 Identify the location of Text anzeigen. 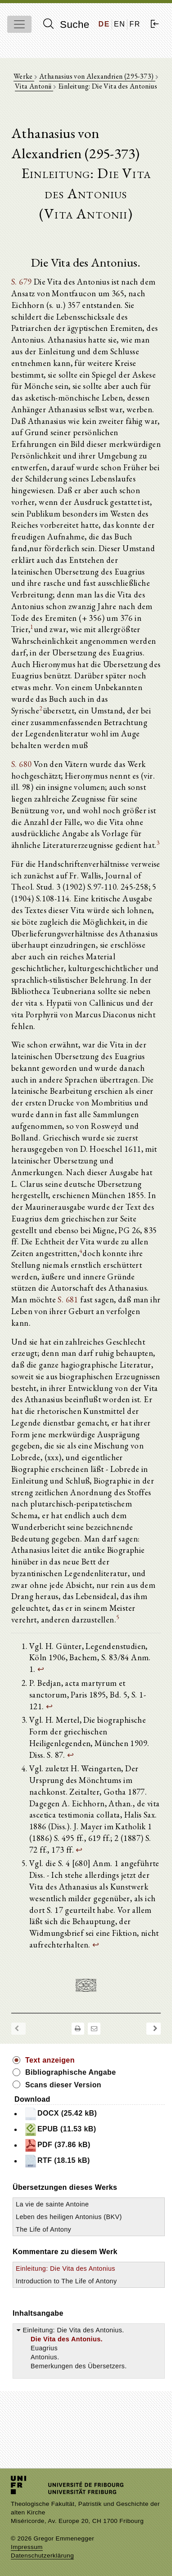
(50, 2060).